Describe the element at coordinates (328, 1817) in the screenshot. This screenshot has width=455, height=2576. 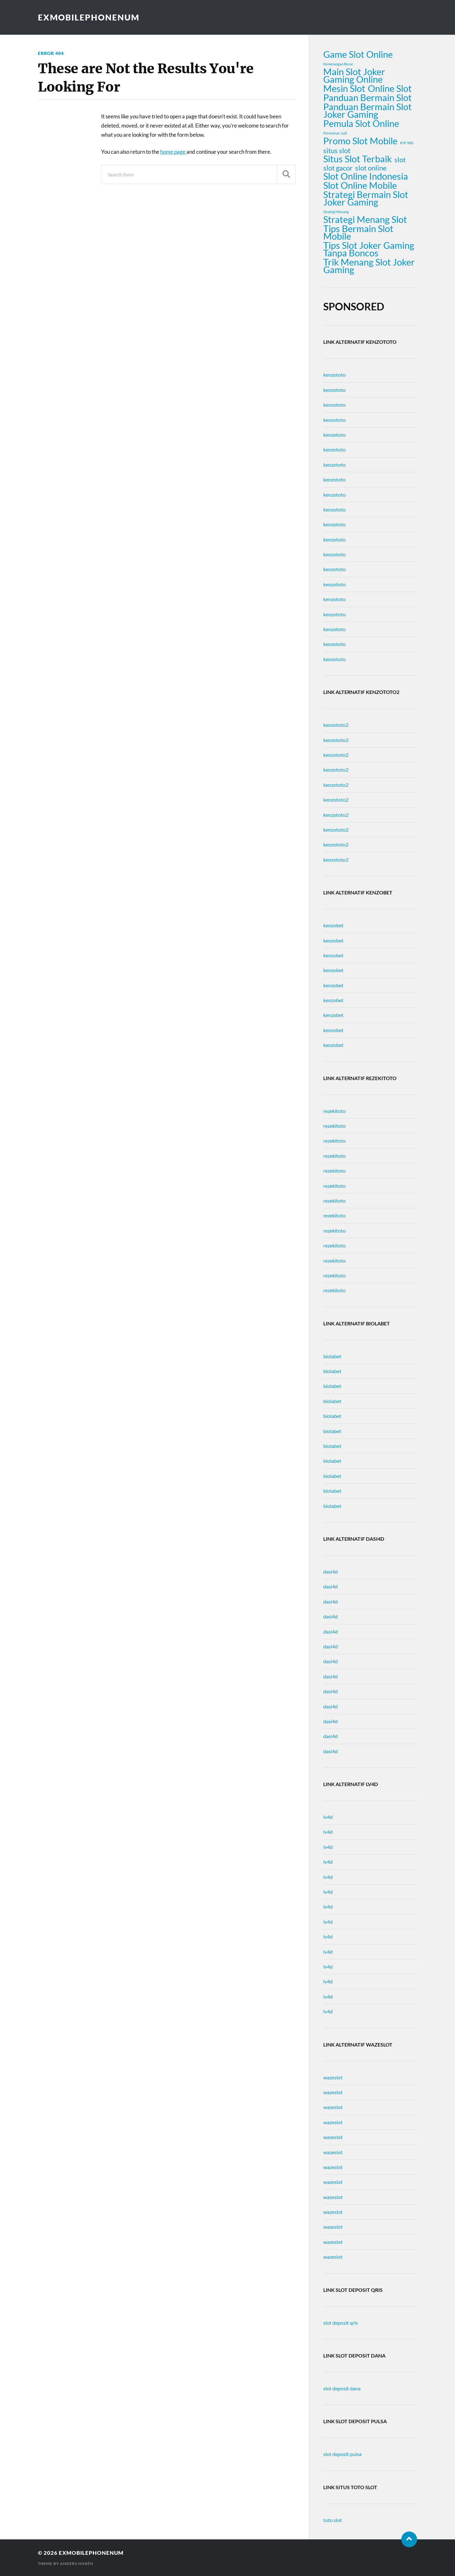
I see `lv4d` at that location.